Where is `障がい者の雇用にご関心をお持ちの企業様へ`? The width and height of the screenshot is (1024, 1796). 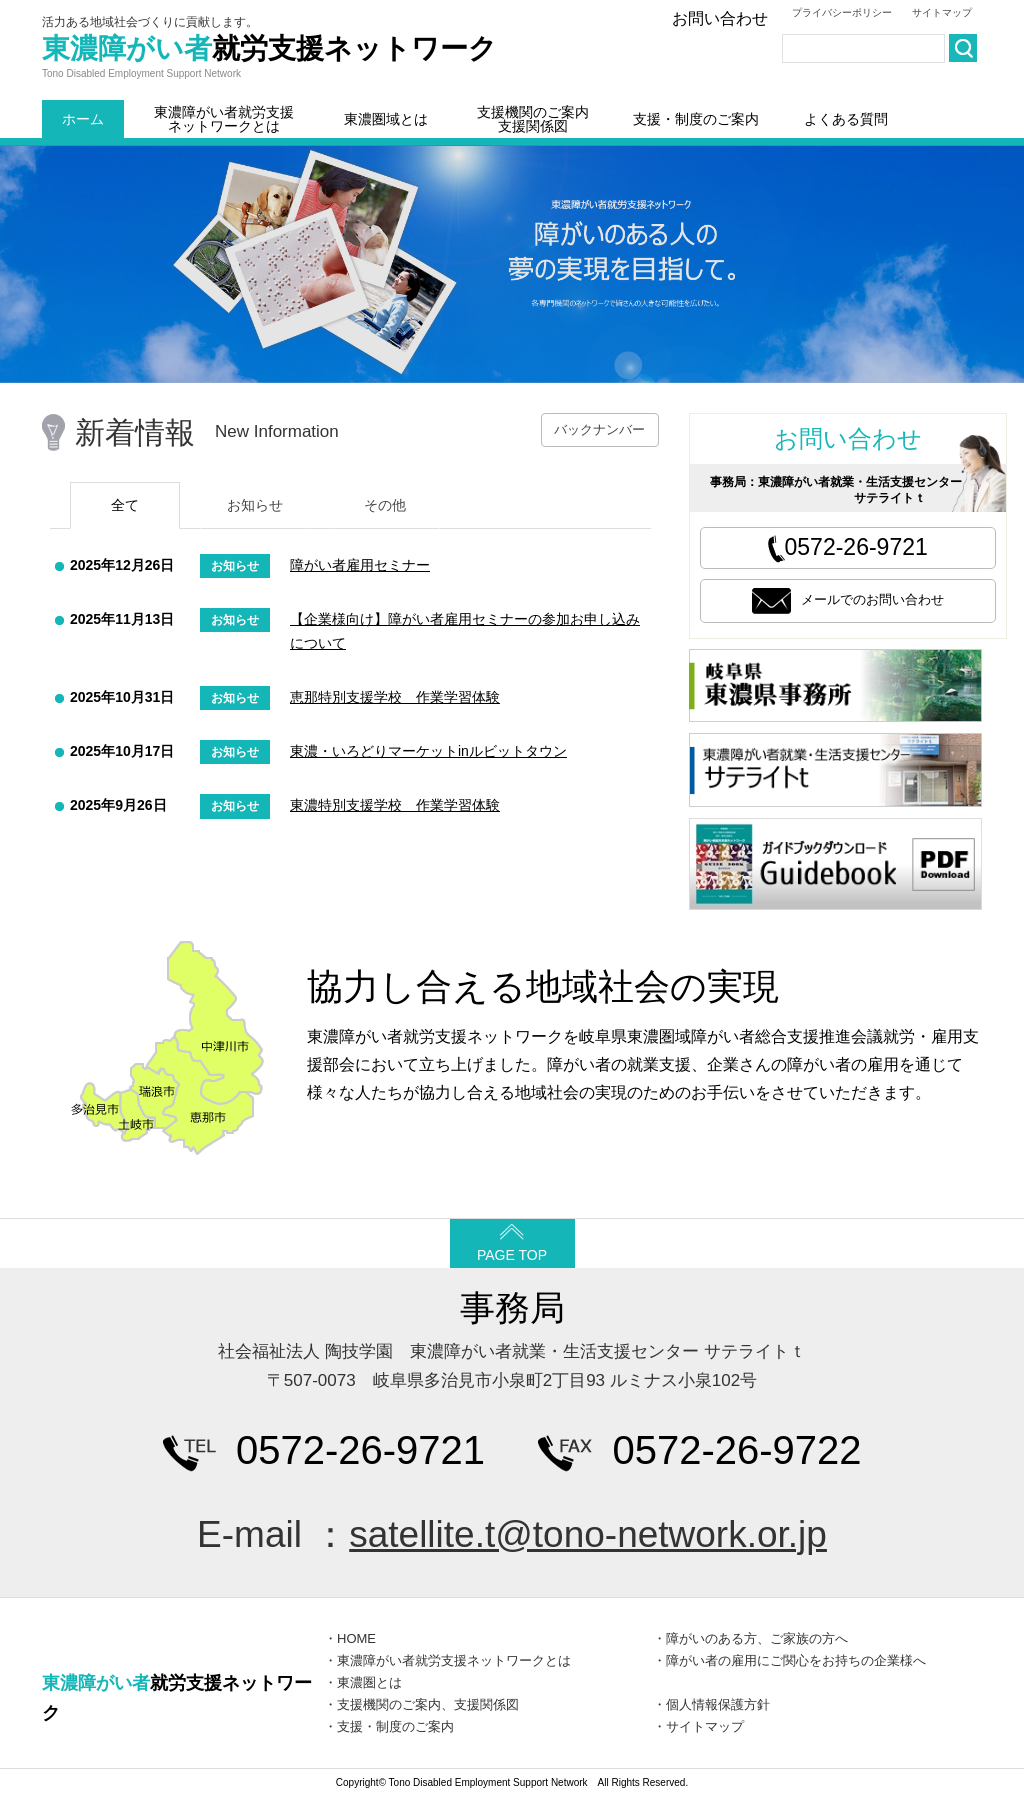
障がい者の雇用にご関心をお持ちの企業様へ is located at coordinates (796, 1660).